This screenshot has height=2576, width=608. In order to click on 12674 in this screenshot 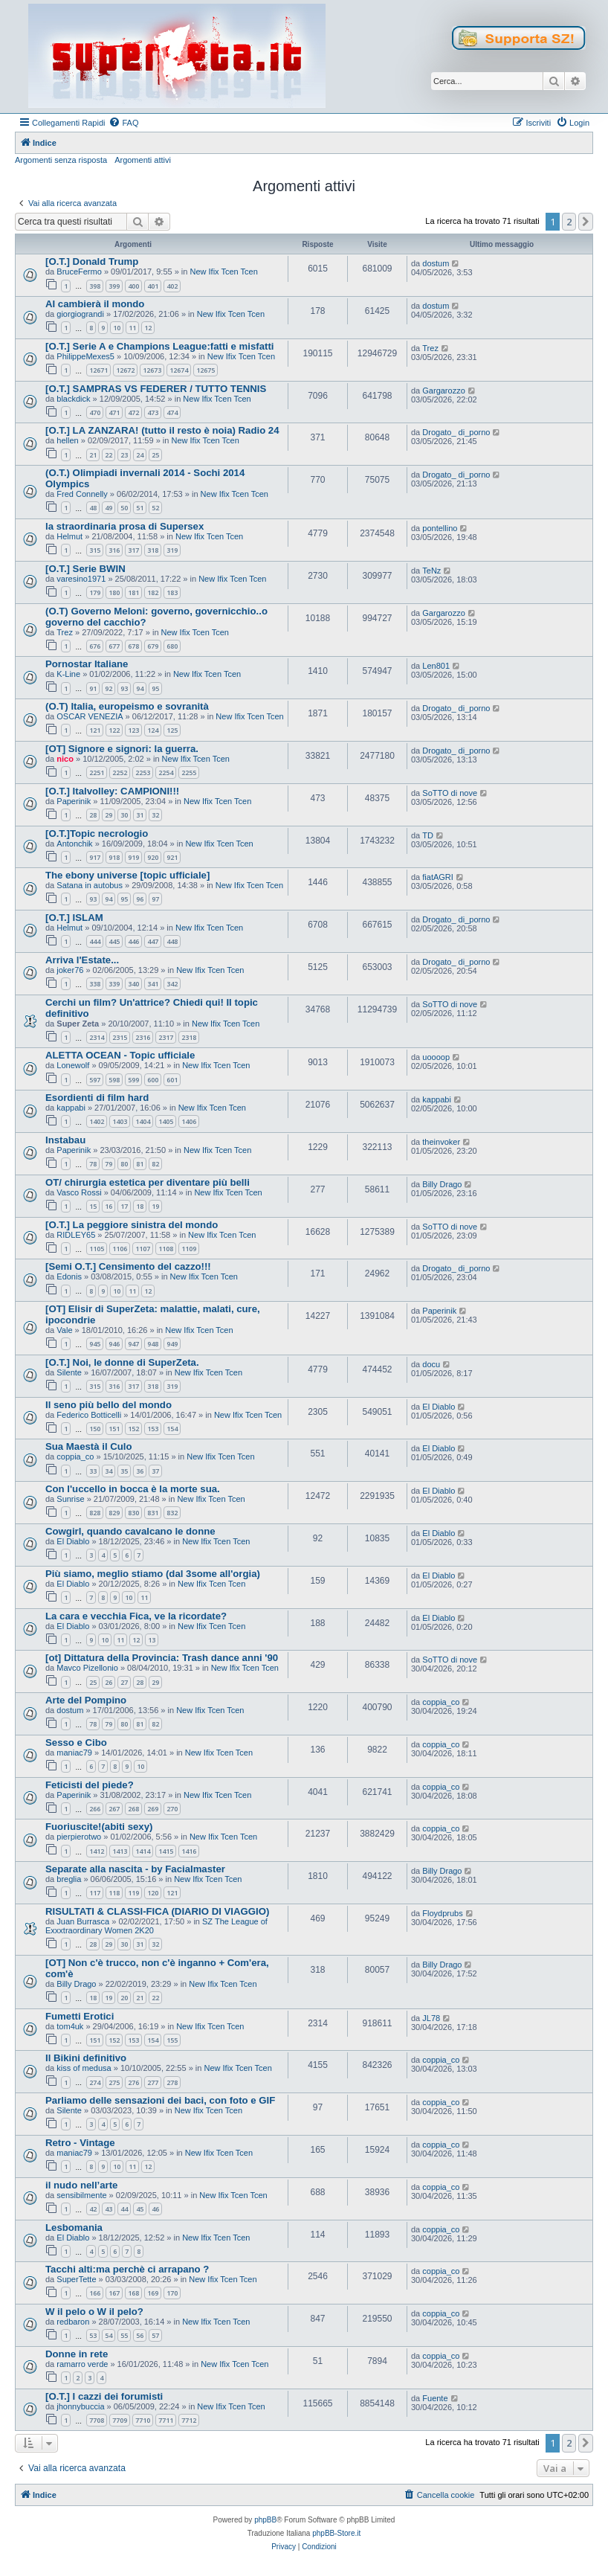, I will do `click(178, 370)`.